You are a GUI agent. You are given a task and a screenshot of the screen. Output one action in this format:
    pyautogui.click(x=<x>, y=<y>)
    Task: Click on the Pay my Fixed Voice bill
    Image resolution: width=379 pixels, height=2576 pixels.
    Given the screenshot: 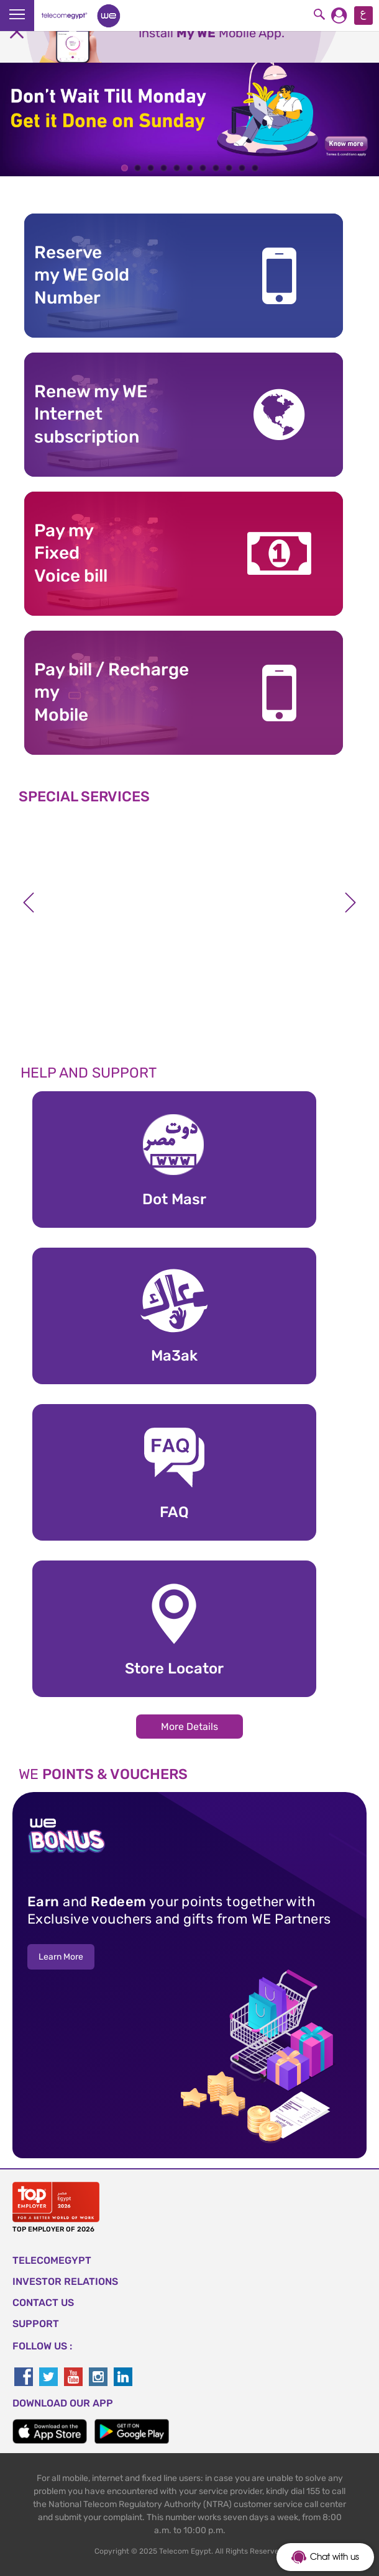 What is the action you would take?
    pyautogui.click(x=70, y=553)
    